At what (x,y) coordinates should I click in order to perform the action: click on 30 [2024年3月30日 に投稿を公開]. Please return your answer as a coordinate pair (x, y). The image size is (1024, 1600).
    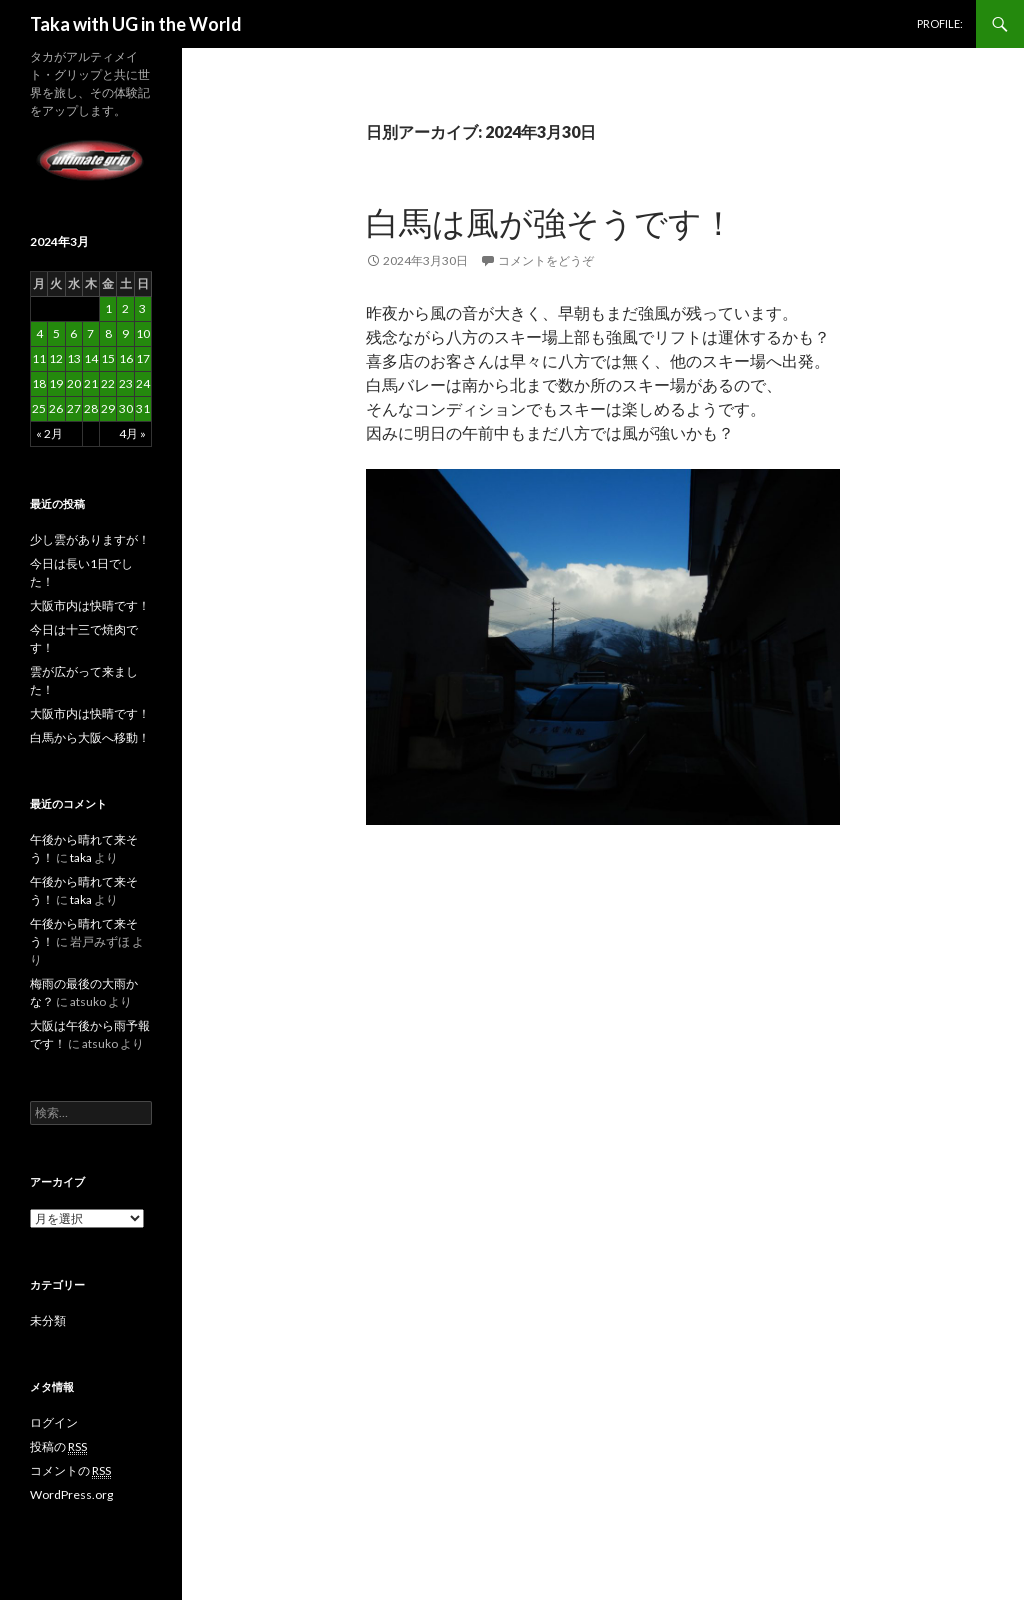
    Looking at the image, I should click on (126, 408).